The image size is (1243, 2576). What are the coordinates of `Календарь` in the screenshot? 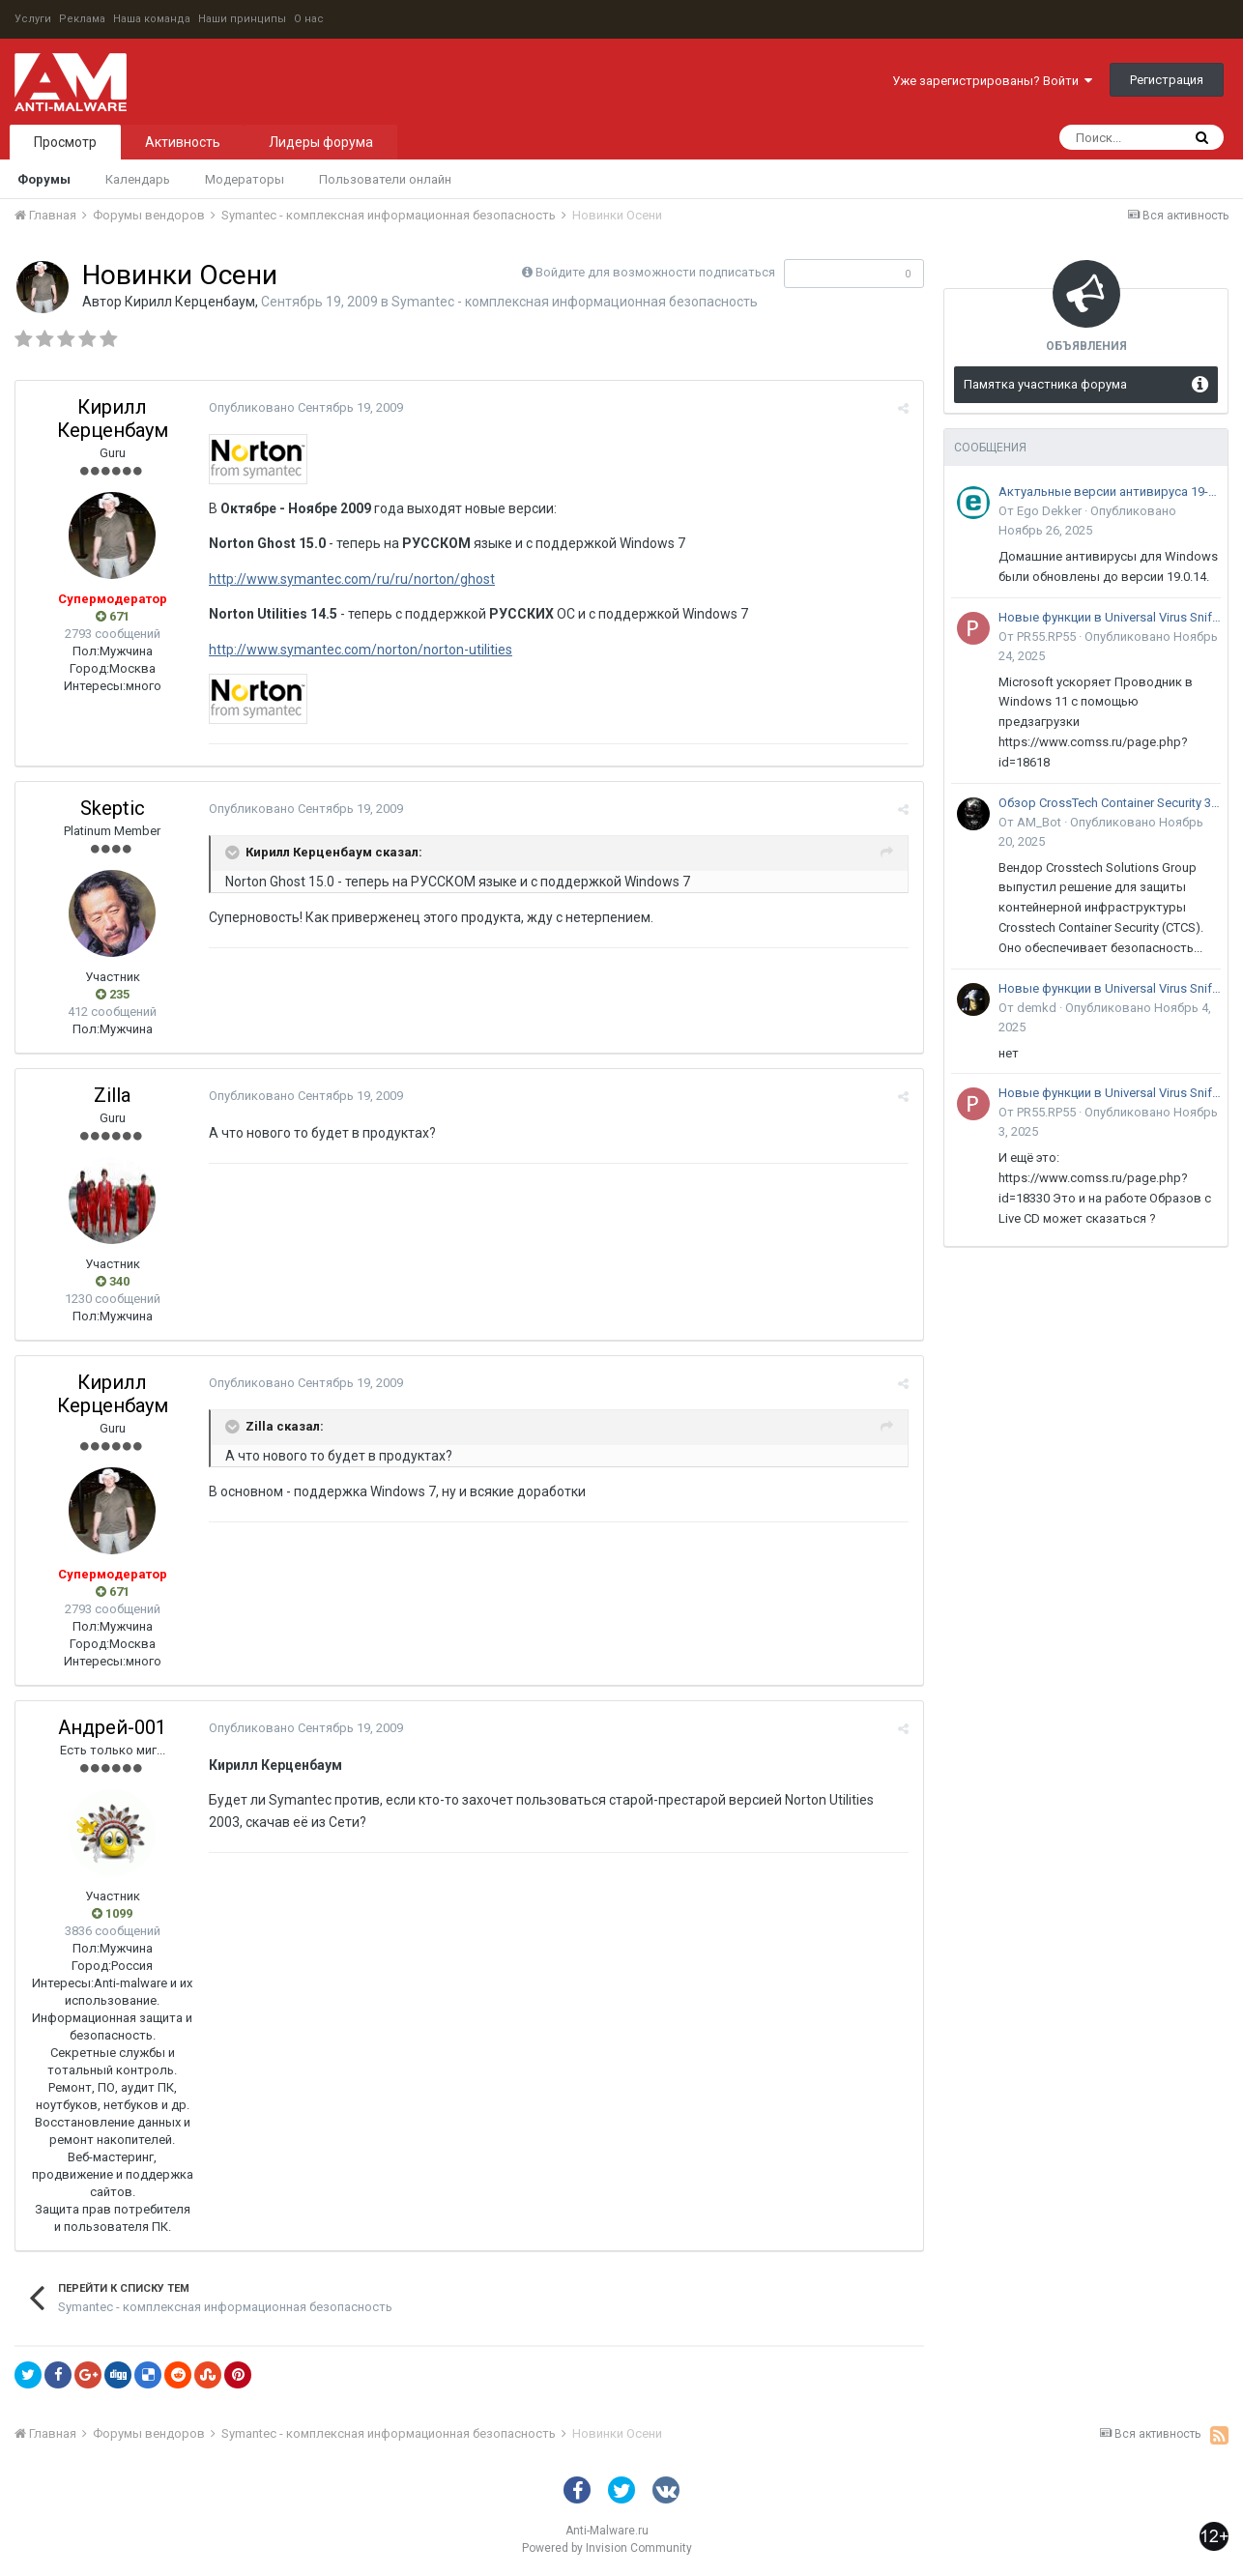 It's located at (137, 179).